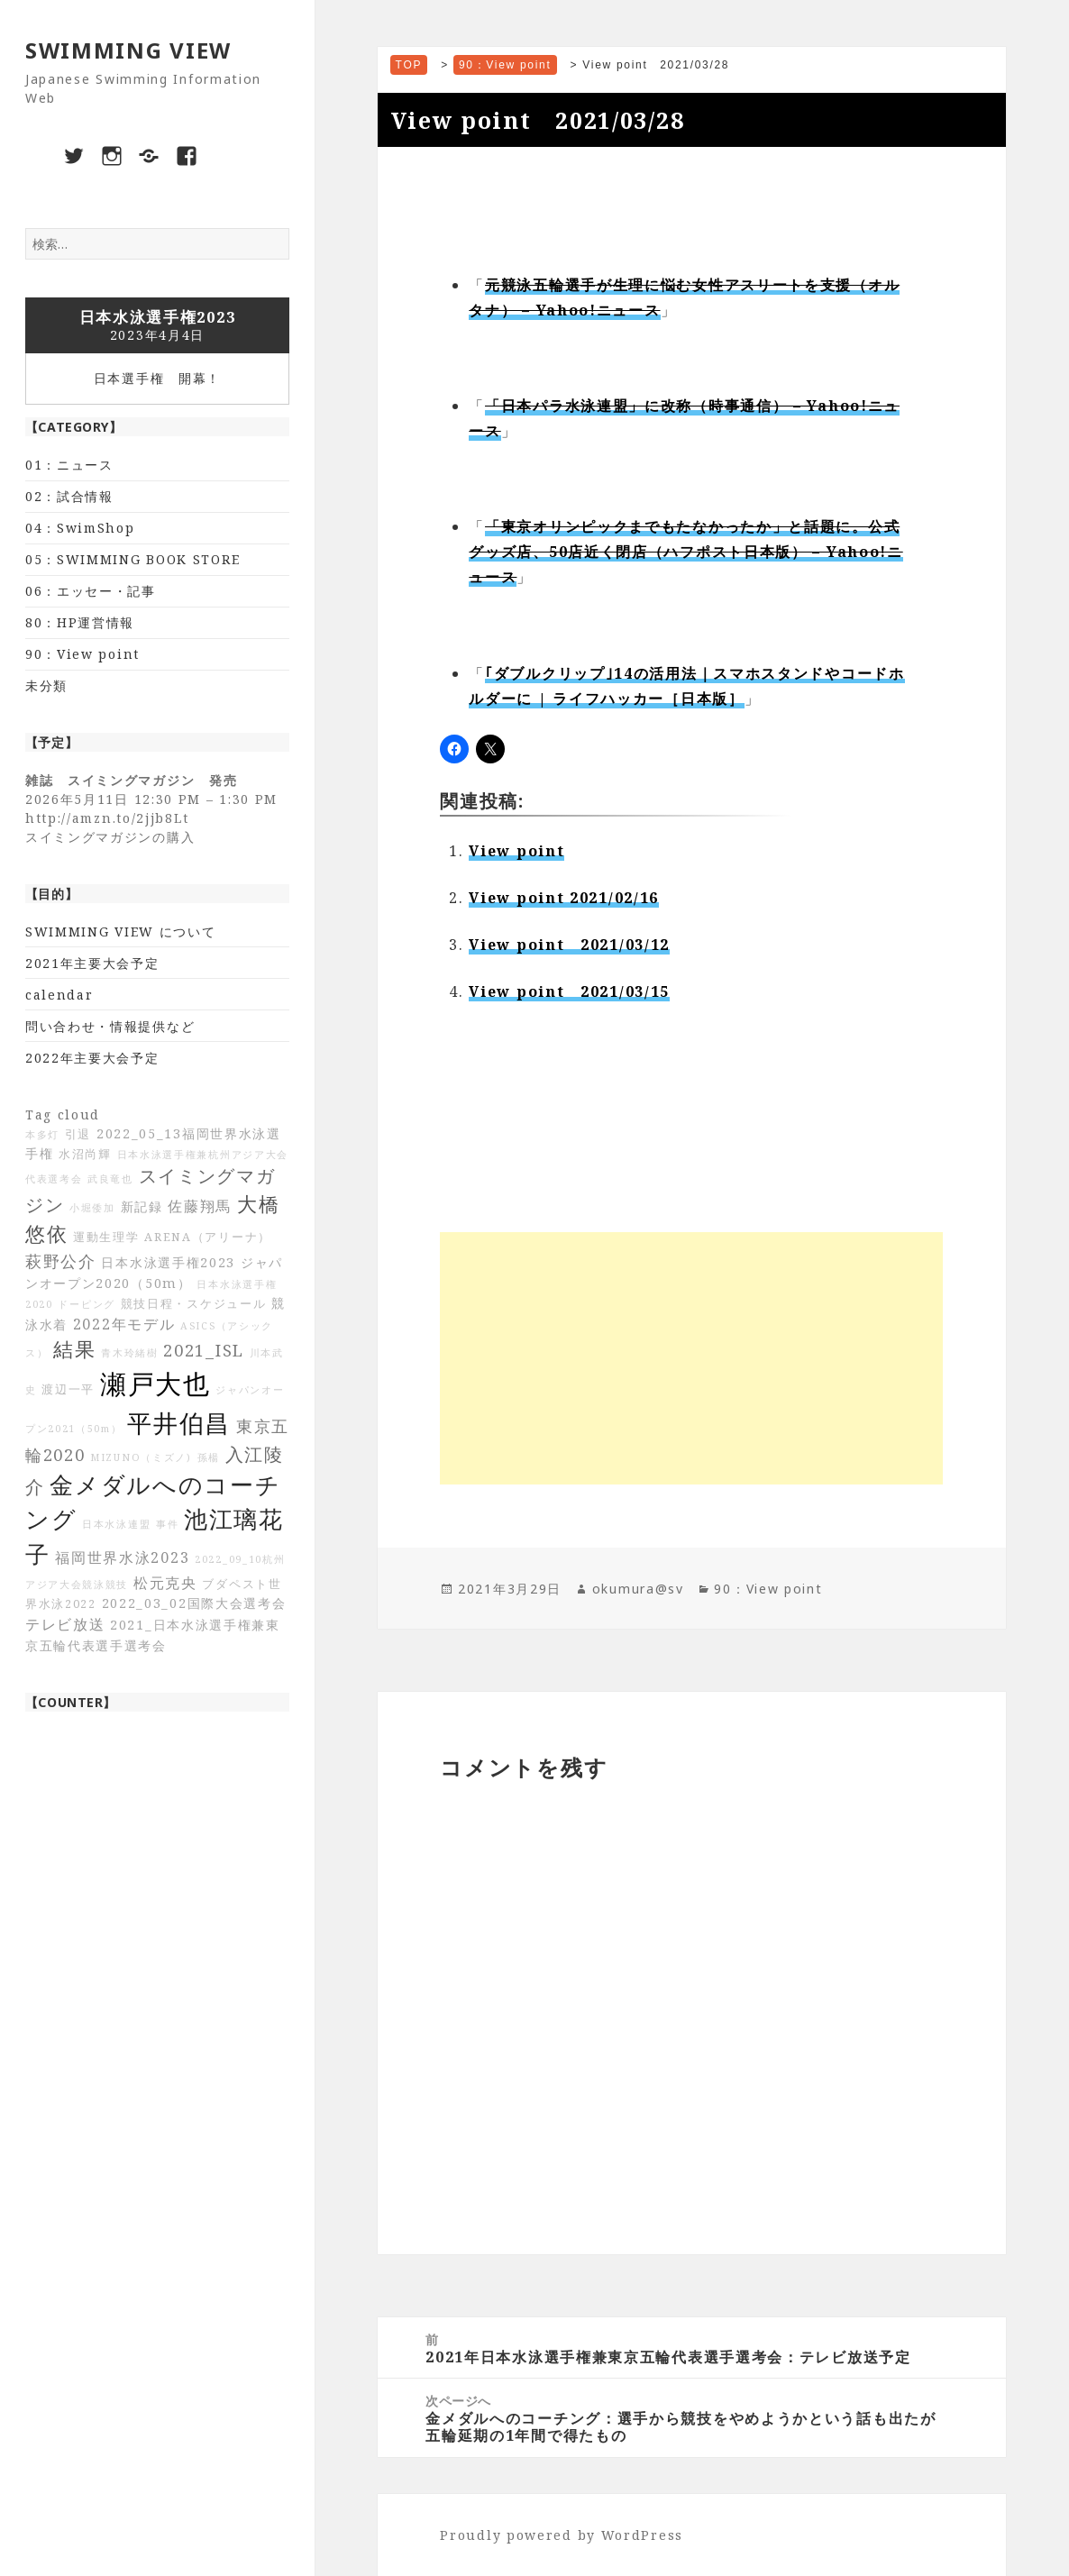  What do you see at coordinates (90, 590) in the screenshot?
I see `06：エッセー・記事` at bounding box center [90, 590].